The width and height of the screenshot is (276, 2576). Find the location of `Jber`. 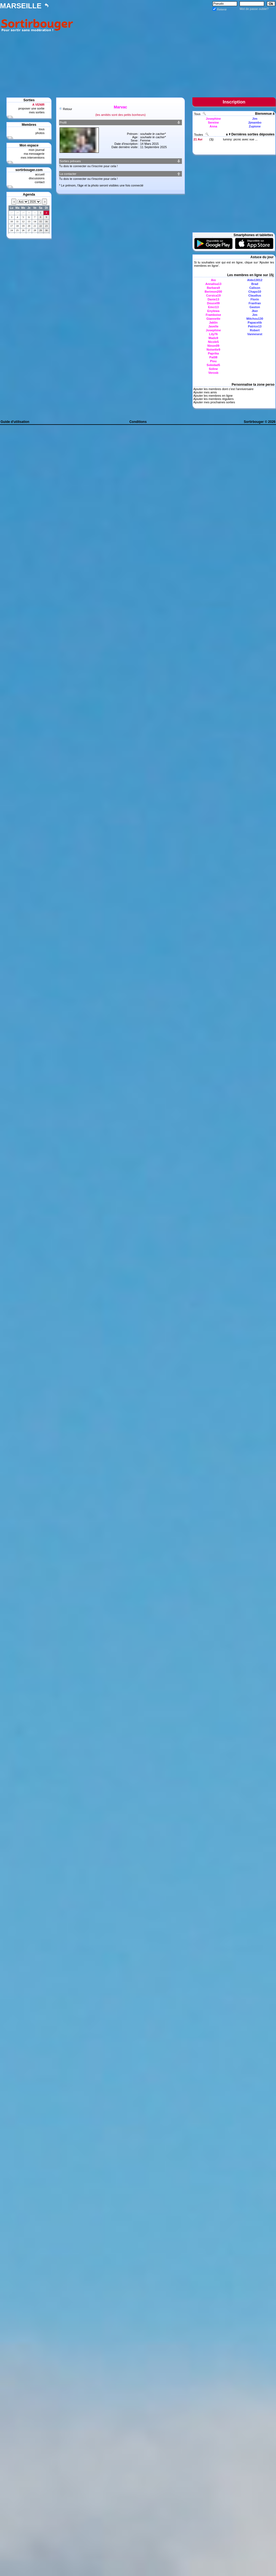

Jber is located at coordinates (254, 311).